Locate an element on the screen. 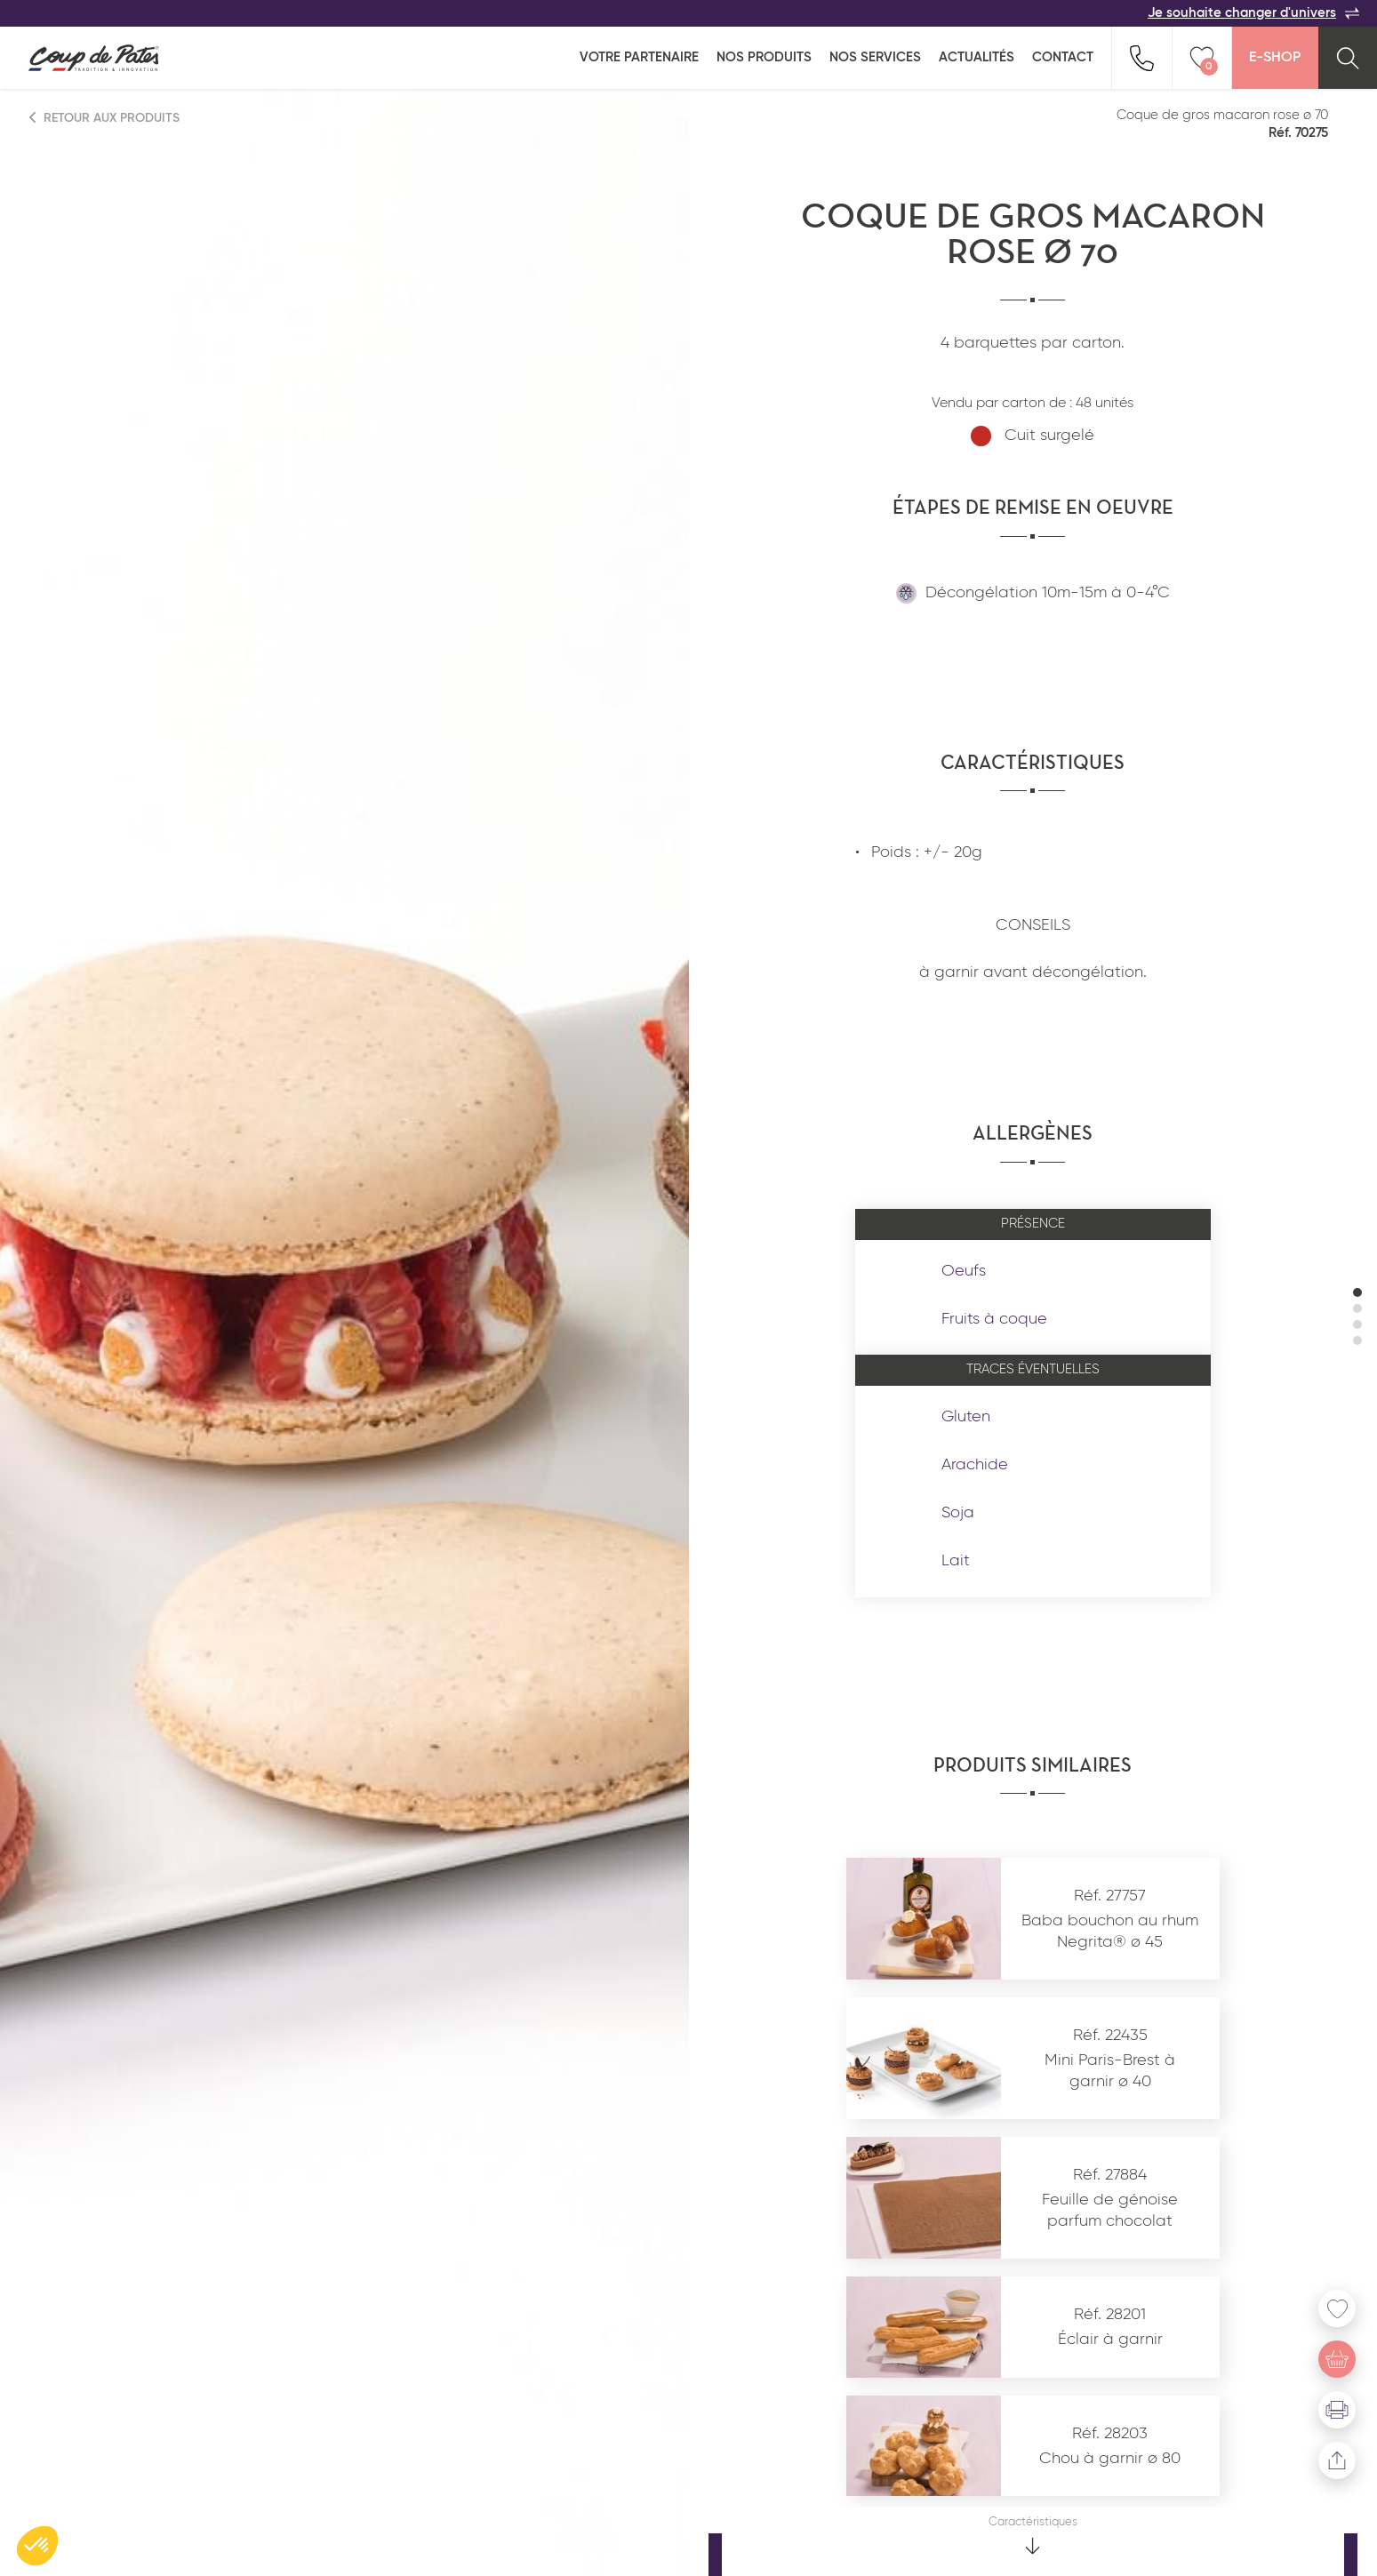 The height and width of the screenshot is (2576, 1377). Éclair à garnir is located at coordinates (1110, 2340).